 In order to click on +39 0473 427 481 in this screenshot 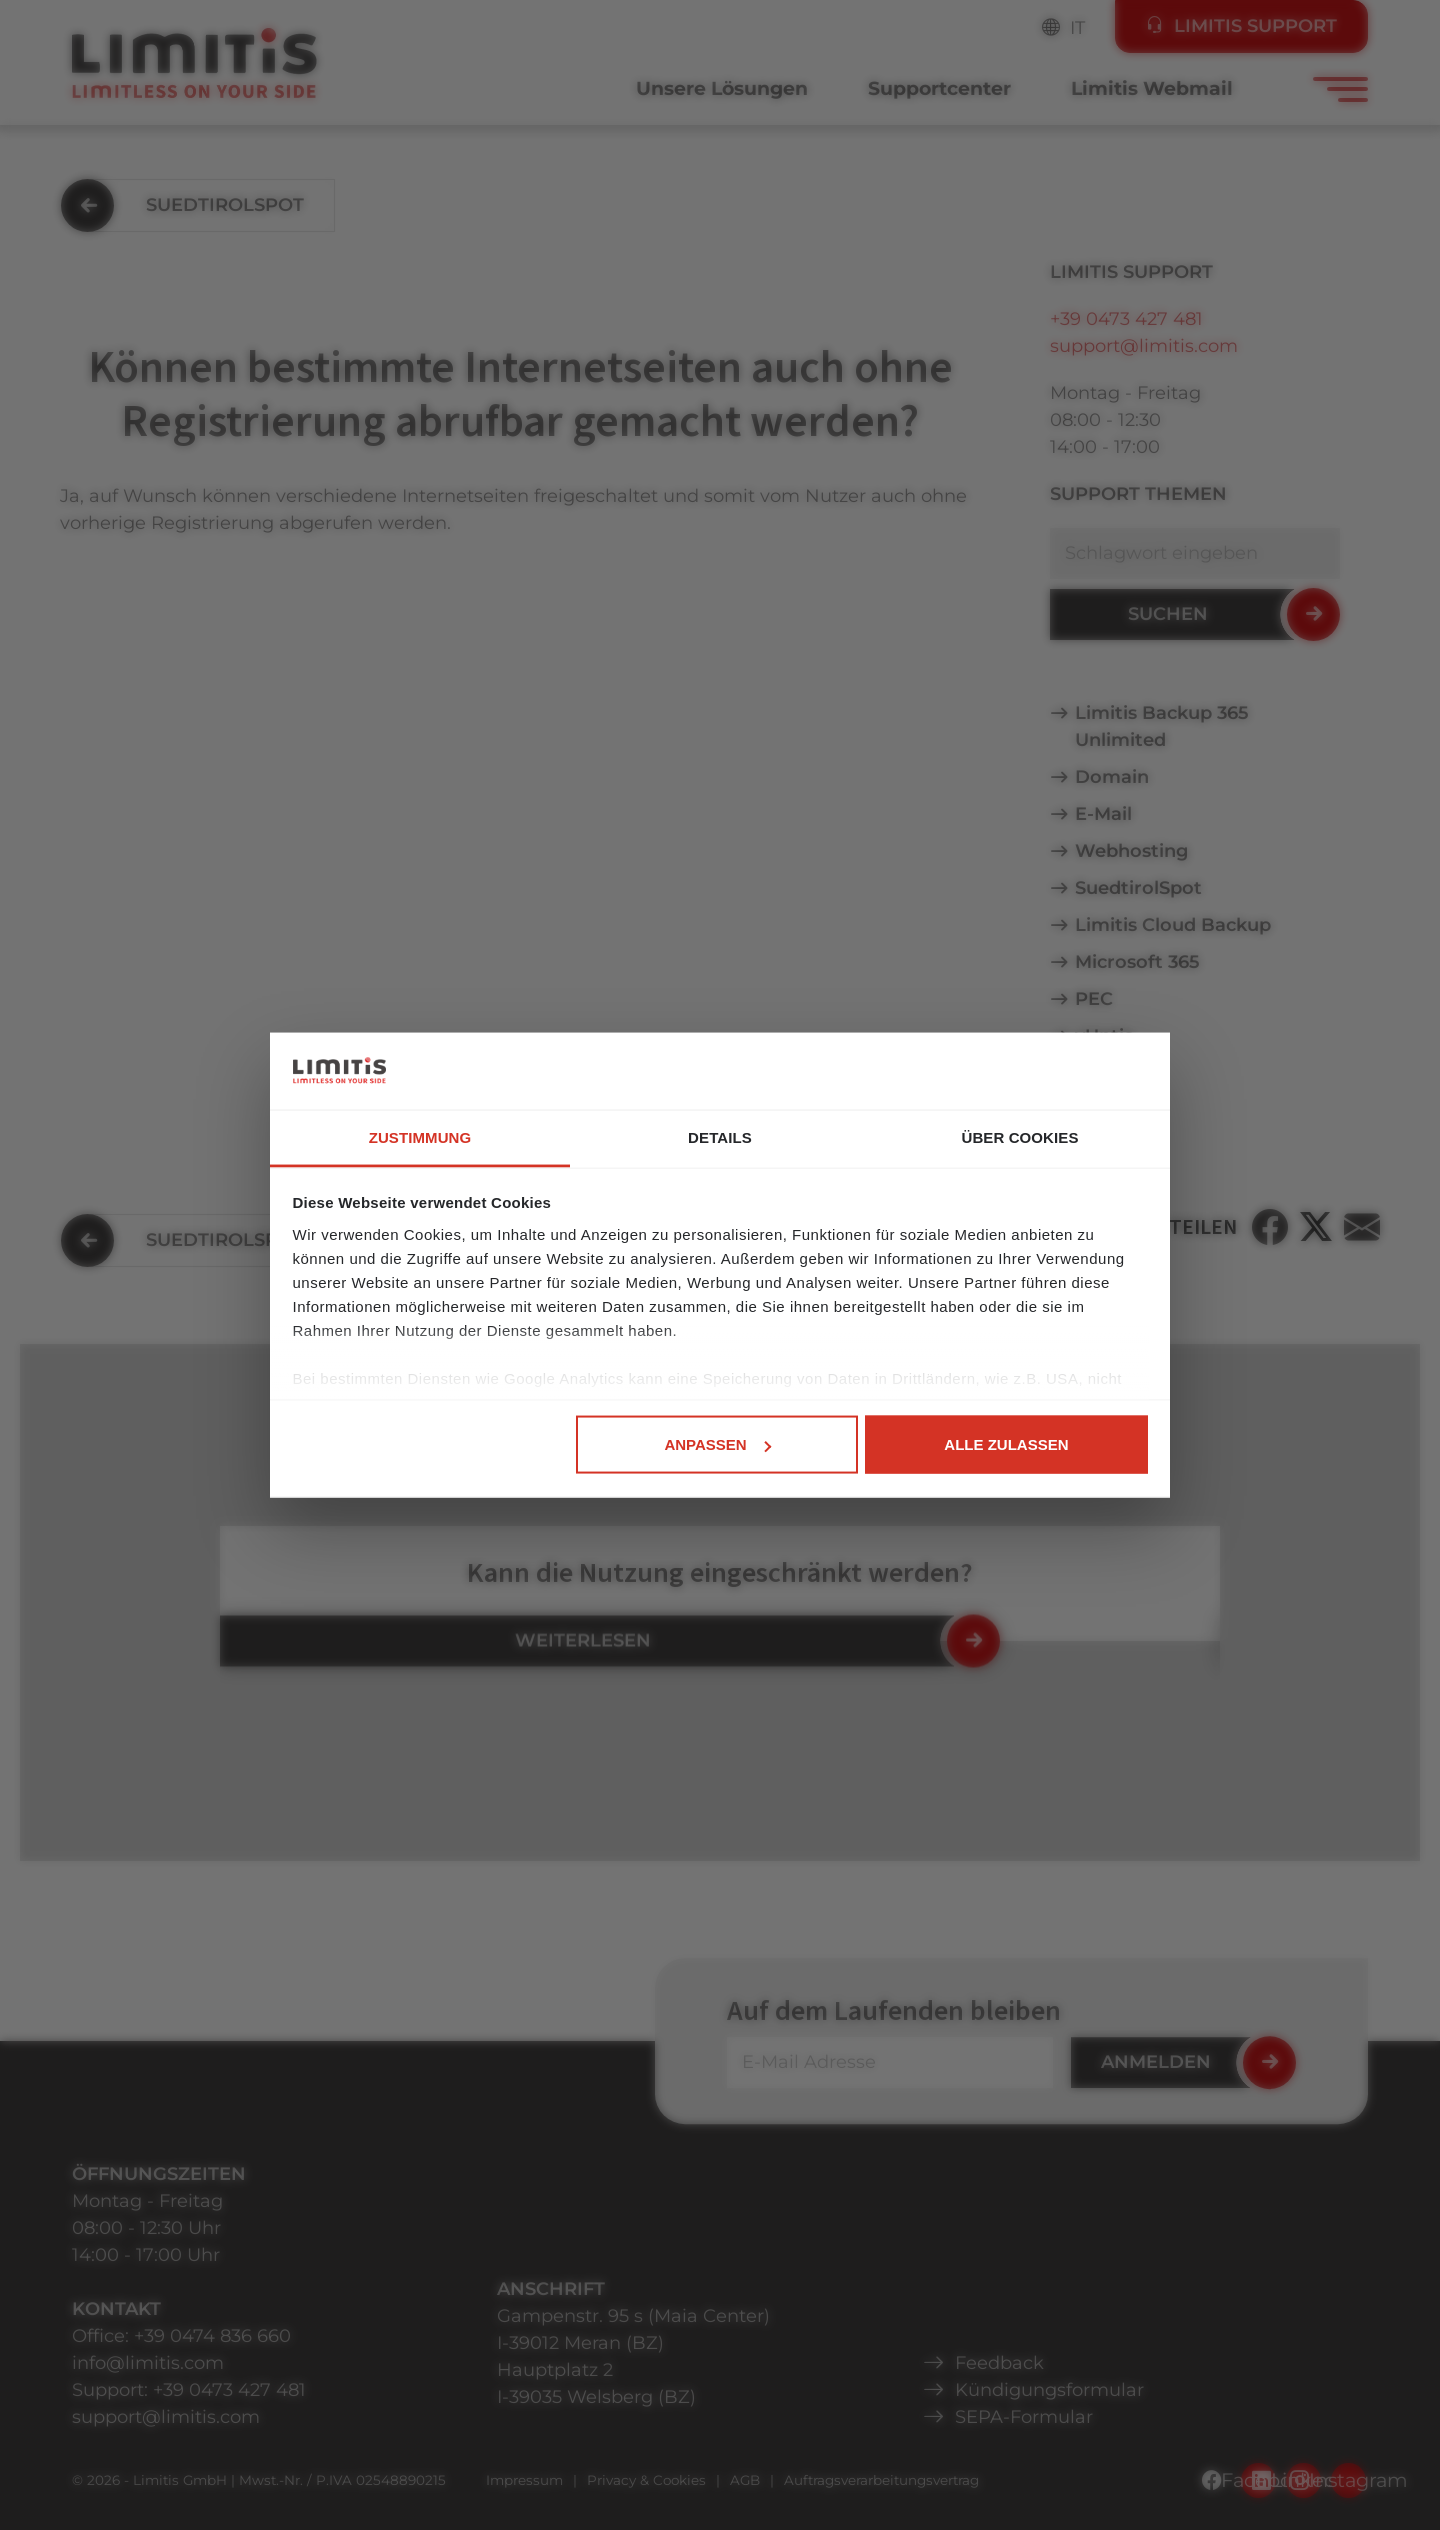, I will do `click(1126, 319)`.